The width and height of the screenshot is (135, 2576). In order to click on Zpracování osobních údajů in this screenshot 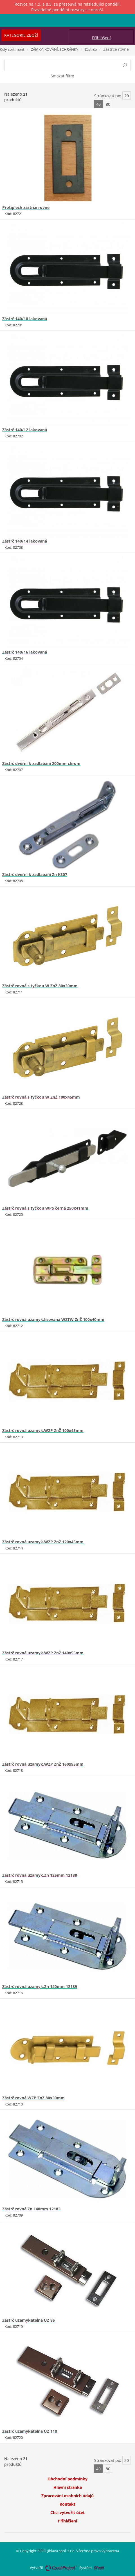, I will do `click(67, 2495)`.